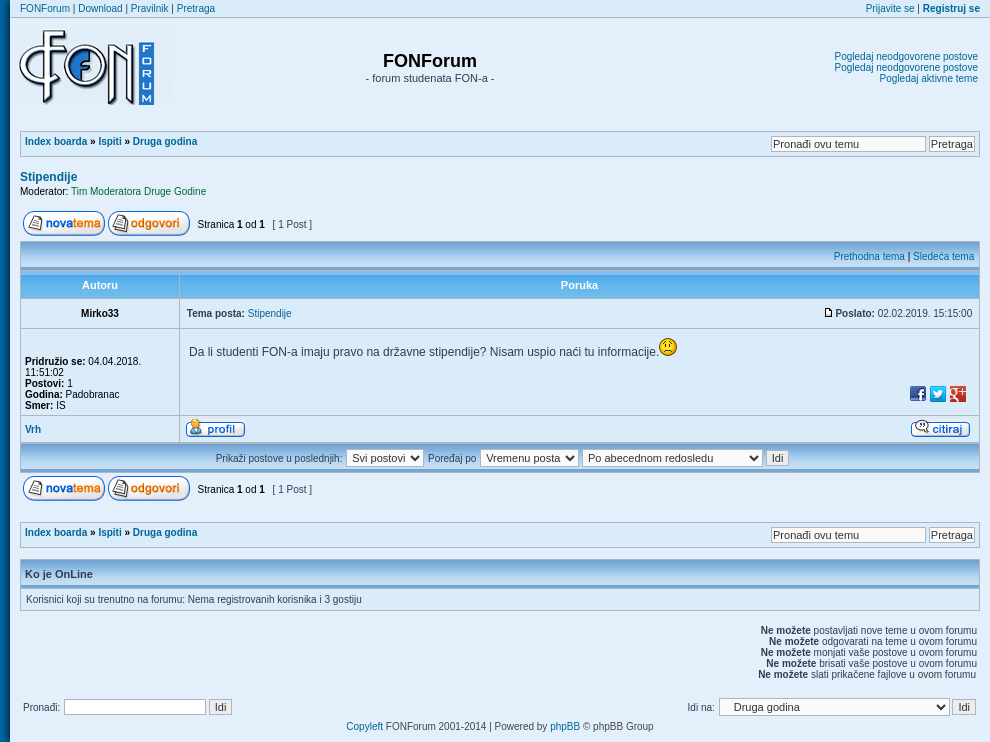 The image size is (990, 742). Describe the element at coordinates (138, 191) in the screenshot. I see `Tim Moderatora Druge Godine` at that location.